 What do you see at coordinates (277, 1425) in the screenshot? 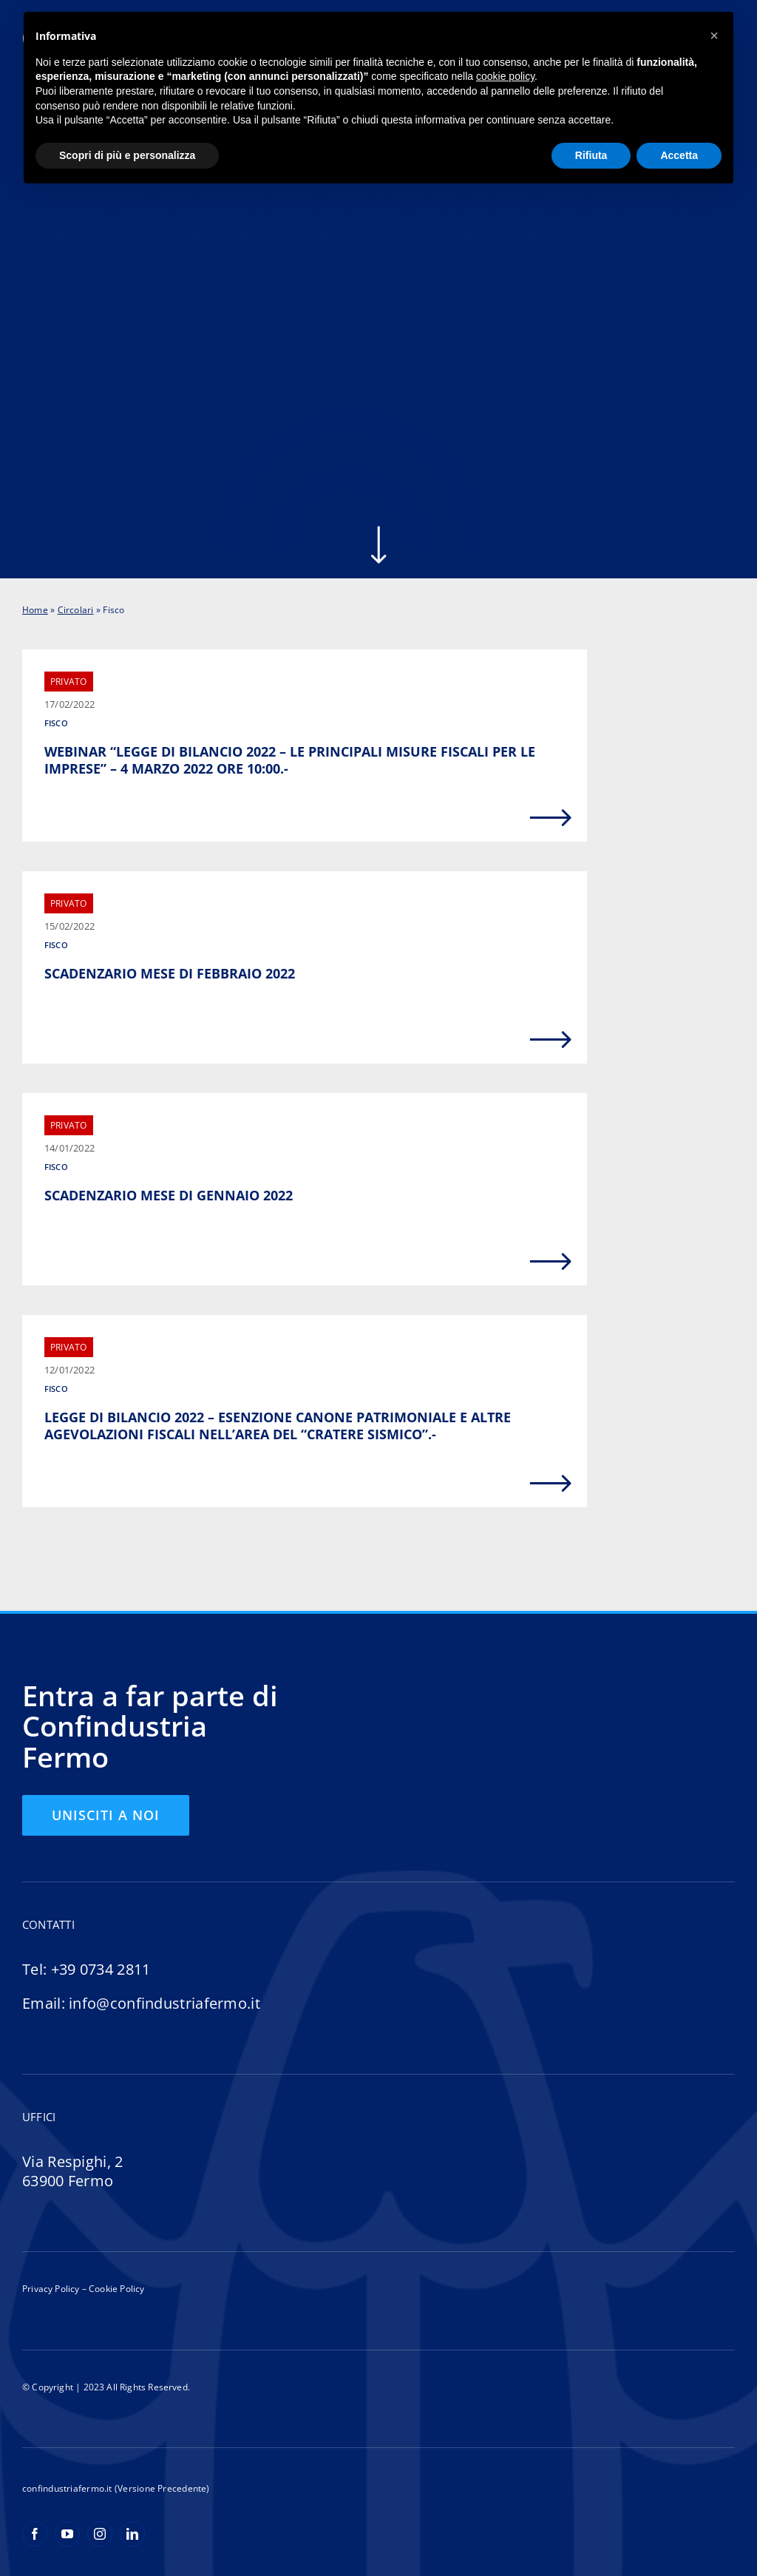
I see `LEGGE DI BILANCIO 2022 – ESENZIONE CANONE PATRIMONIALE E ALTRE AGEVOLAZIONI FISCALI NELL’AREA DEL “CRATERE SISMICO”.-` at bounding box center [277, 1425].